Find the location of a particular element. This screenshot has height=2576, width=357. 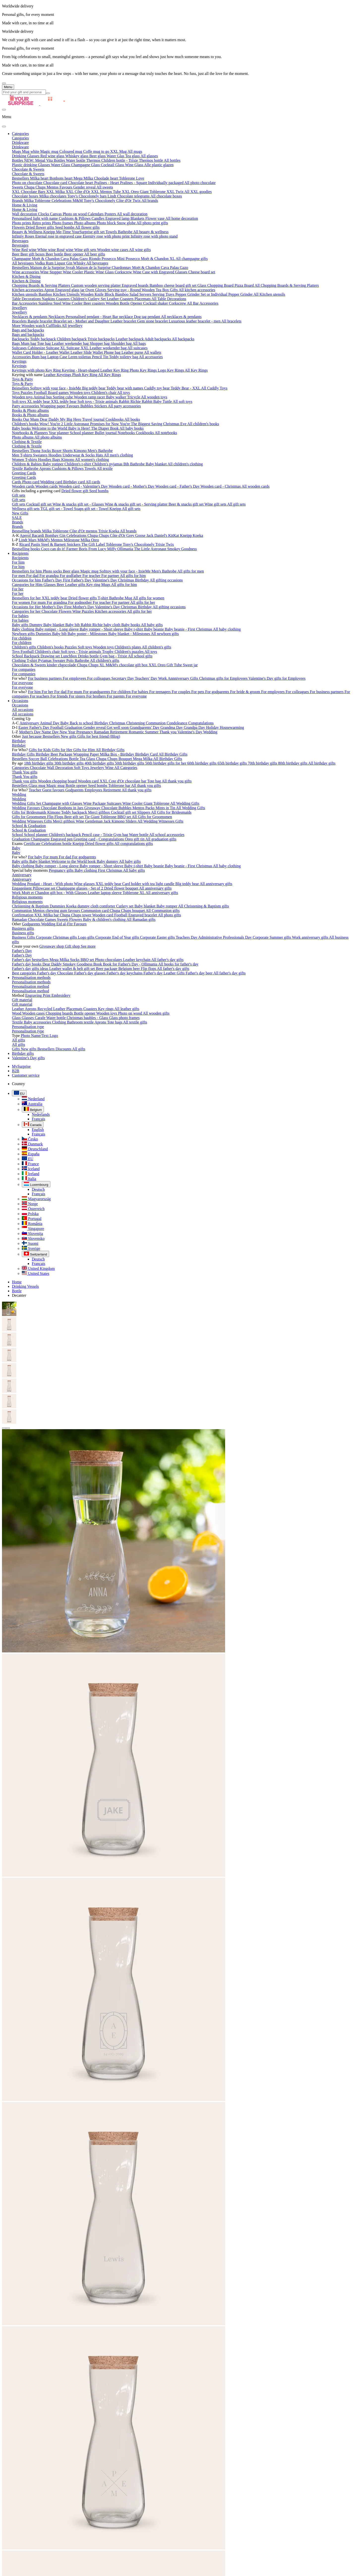

Cards is located at coordinates (17, 482).